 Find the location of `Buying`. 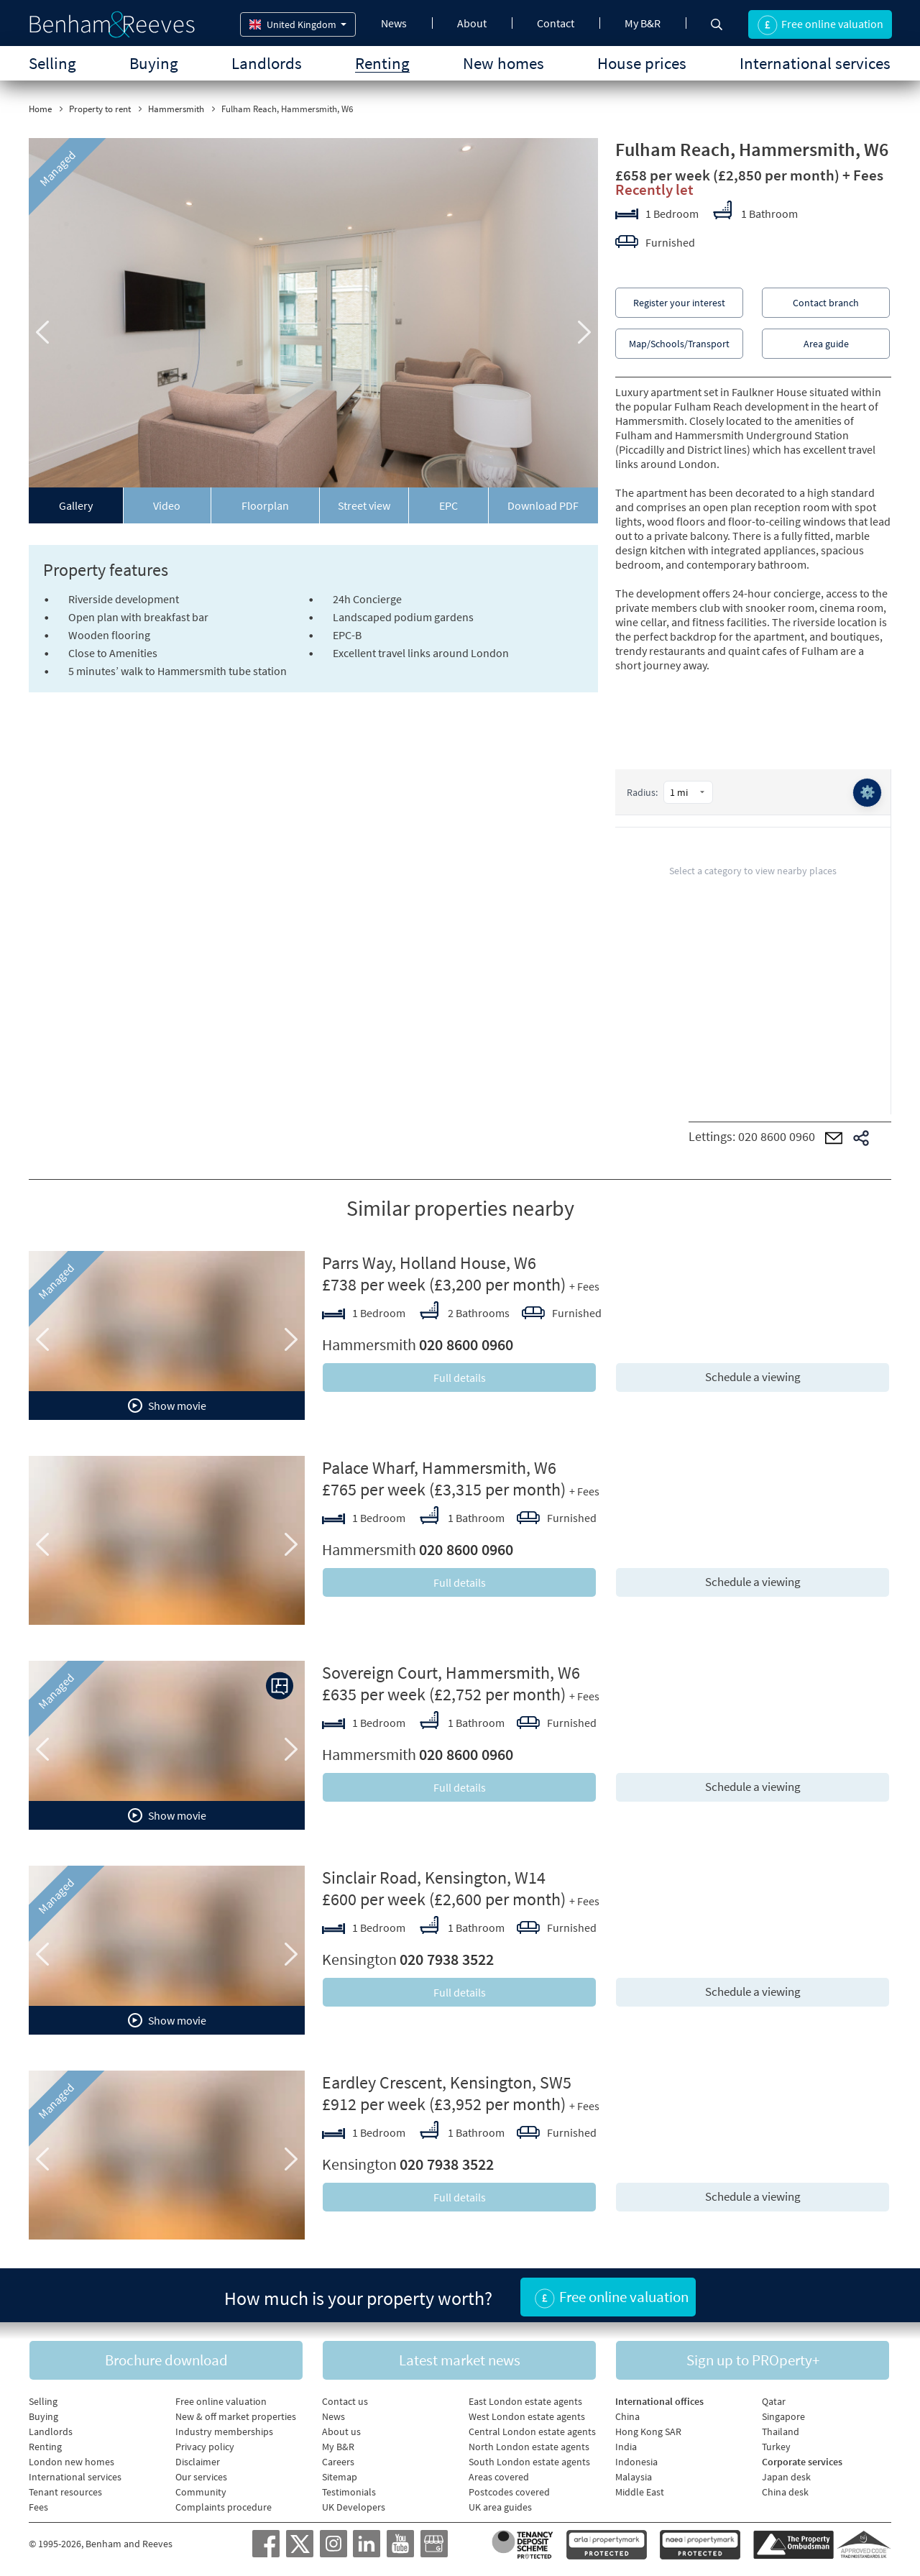

Buying is located at coordinates (153, 62).